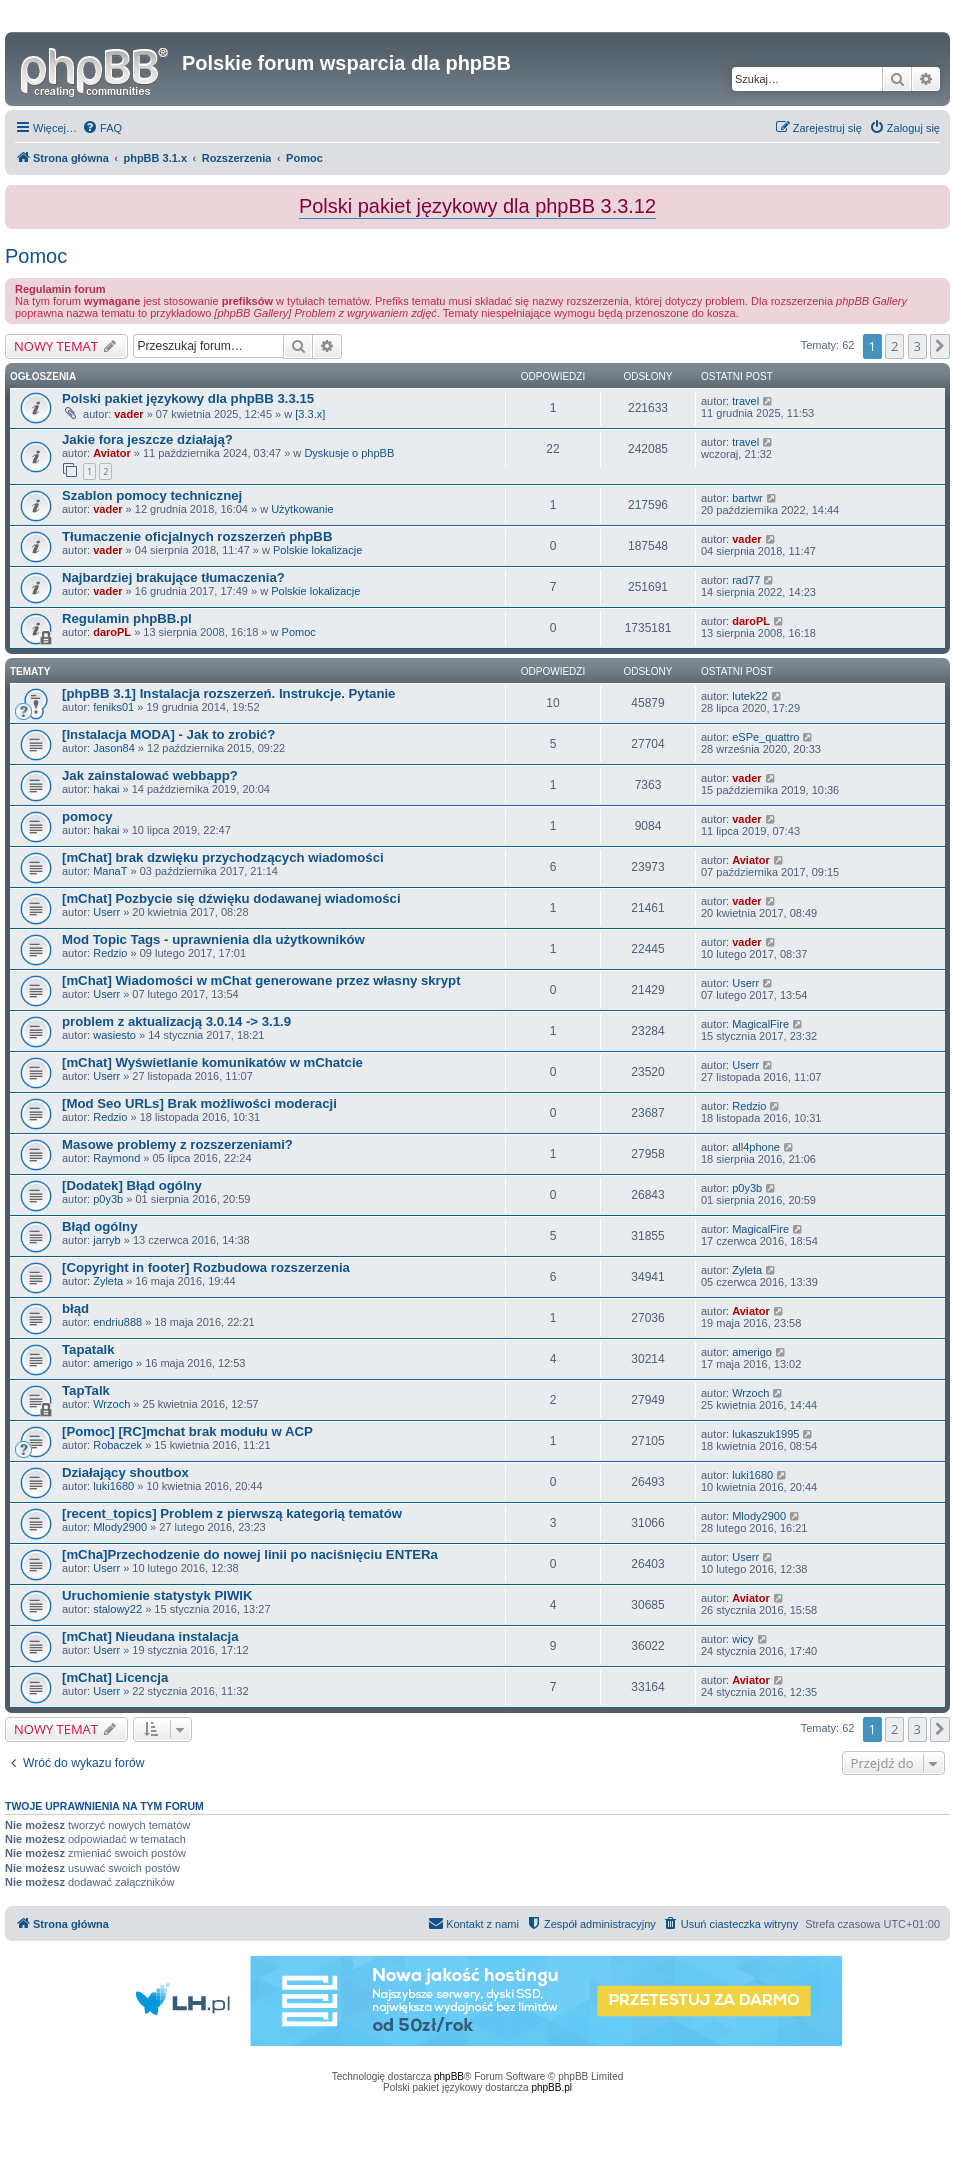 The image size is (955, 2160). I want to click on feniks01, so click(113, 707).